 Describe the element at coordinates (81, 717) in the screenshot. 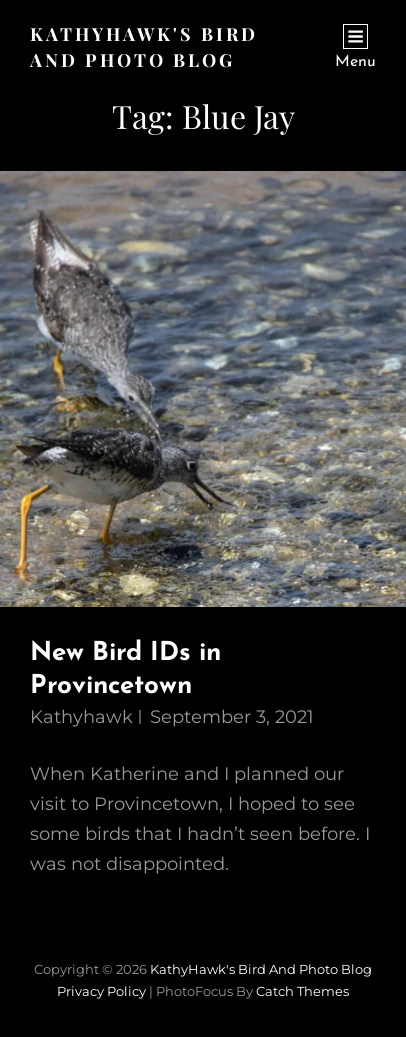

I see `kathyhawk` at that location.